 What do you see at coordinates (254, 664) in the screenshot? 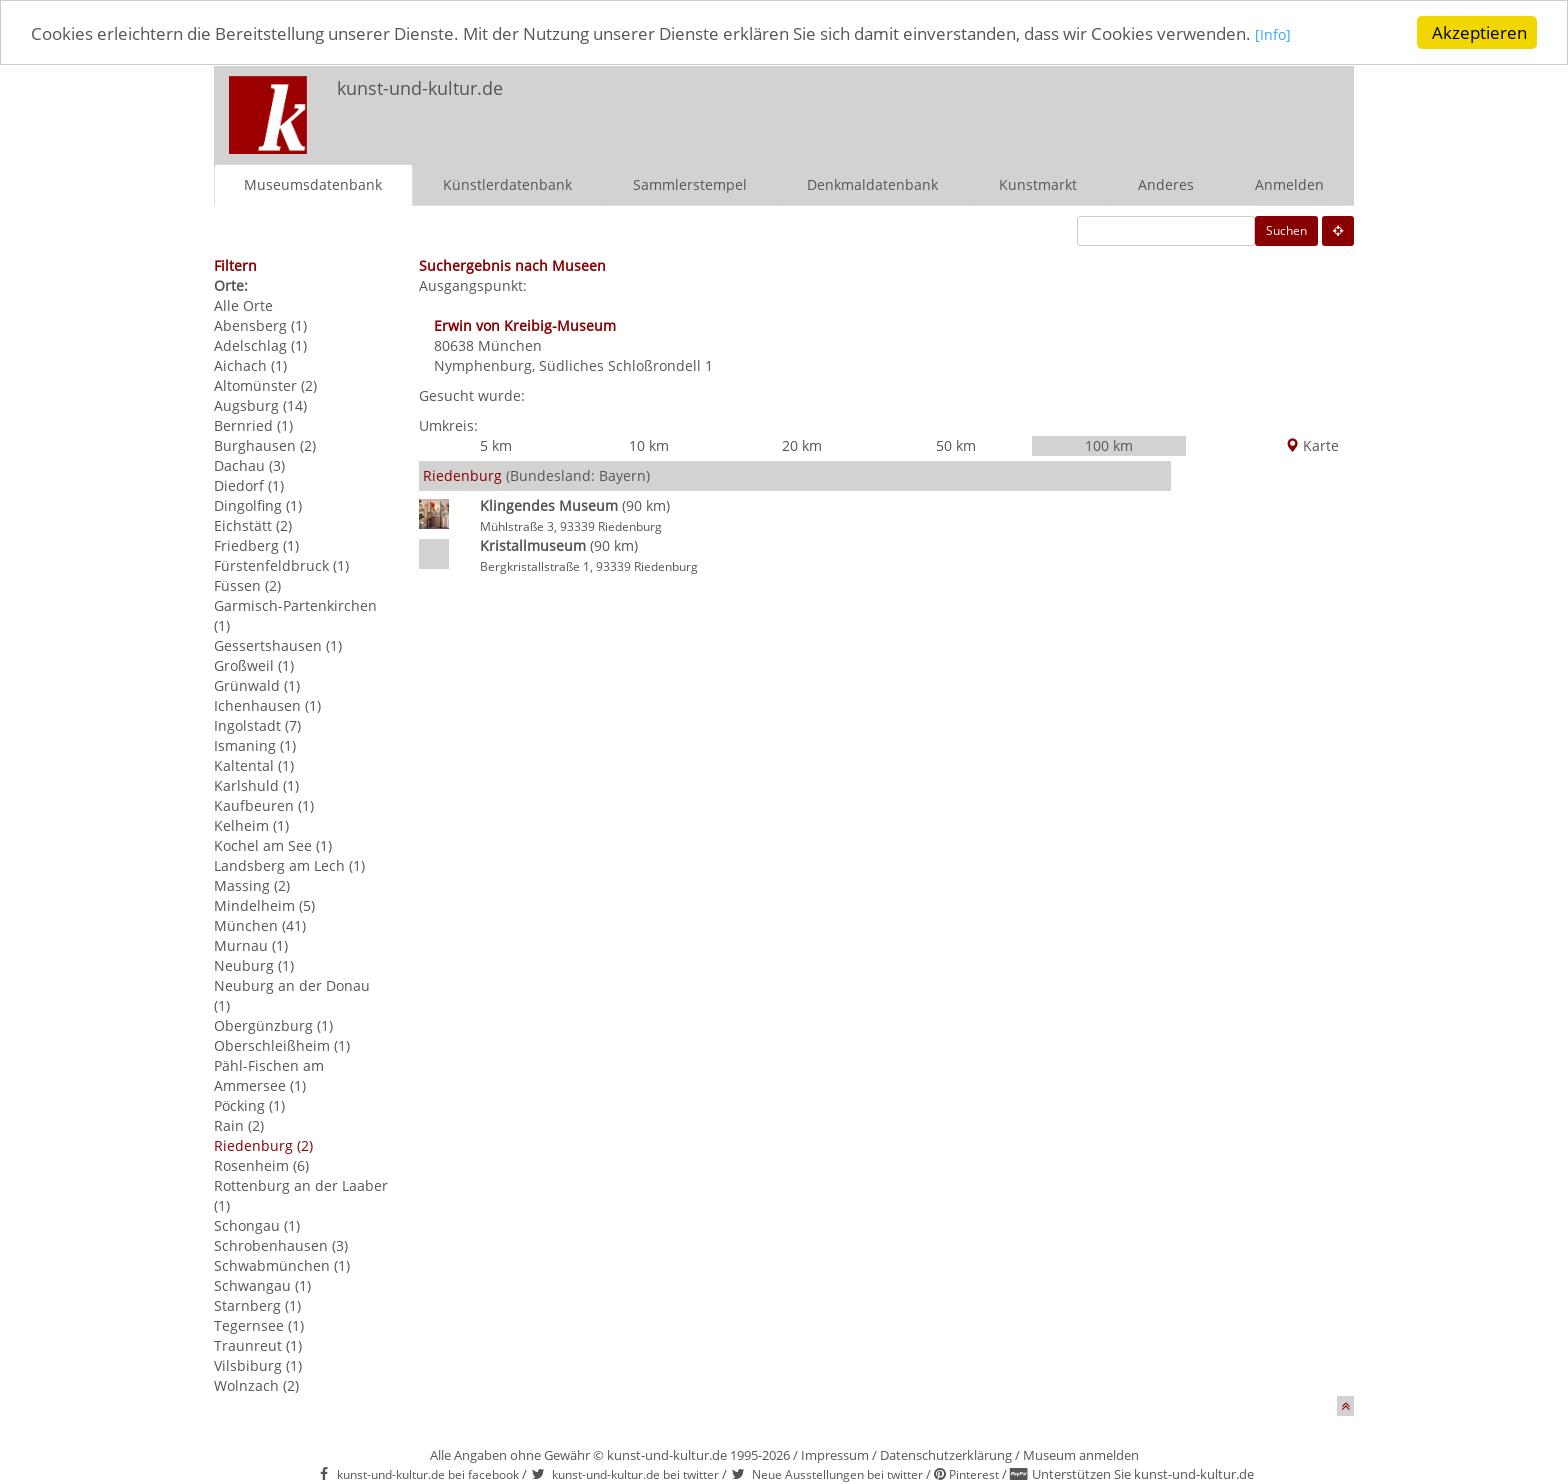
I see `Großweil (1)` at bounding box center [254, 664].